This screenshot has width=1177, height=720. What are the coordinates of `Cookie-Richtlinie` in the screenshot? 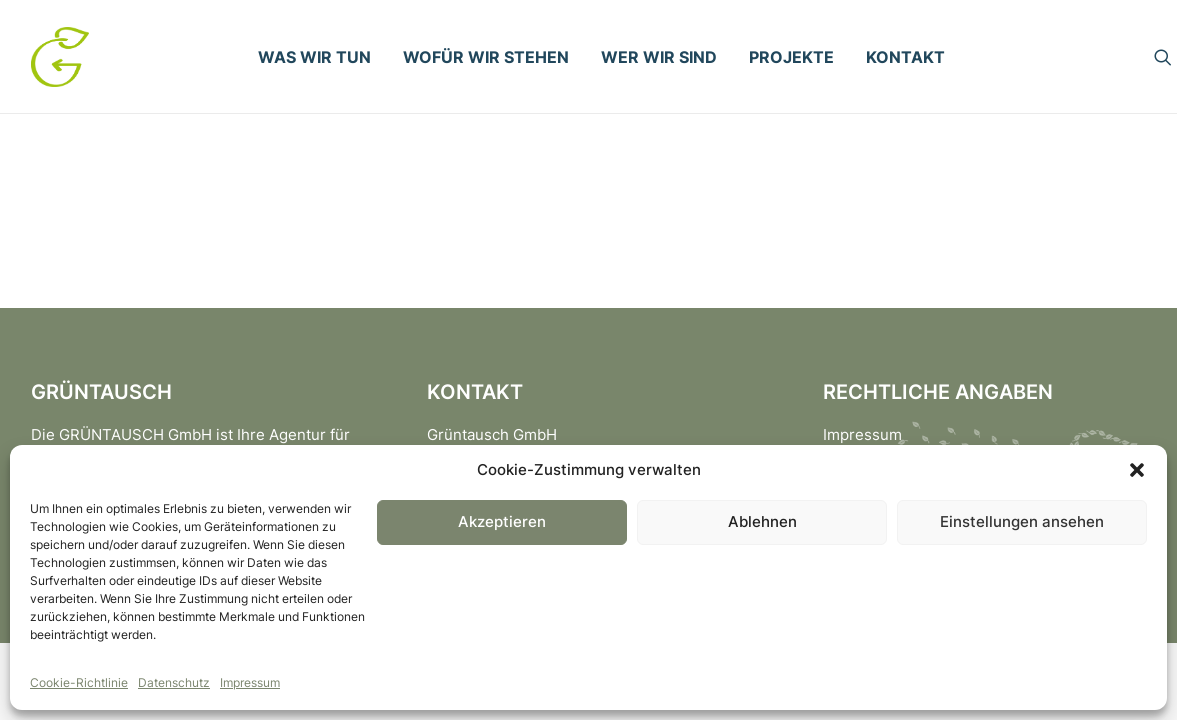 It's located at (79, 682).